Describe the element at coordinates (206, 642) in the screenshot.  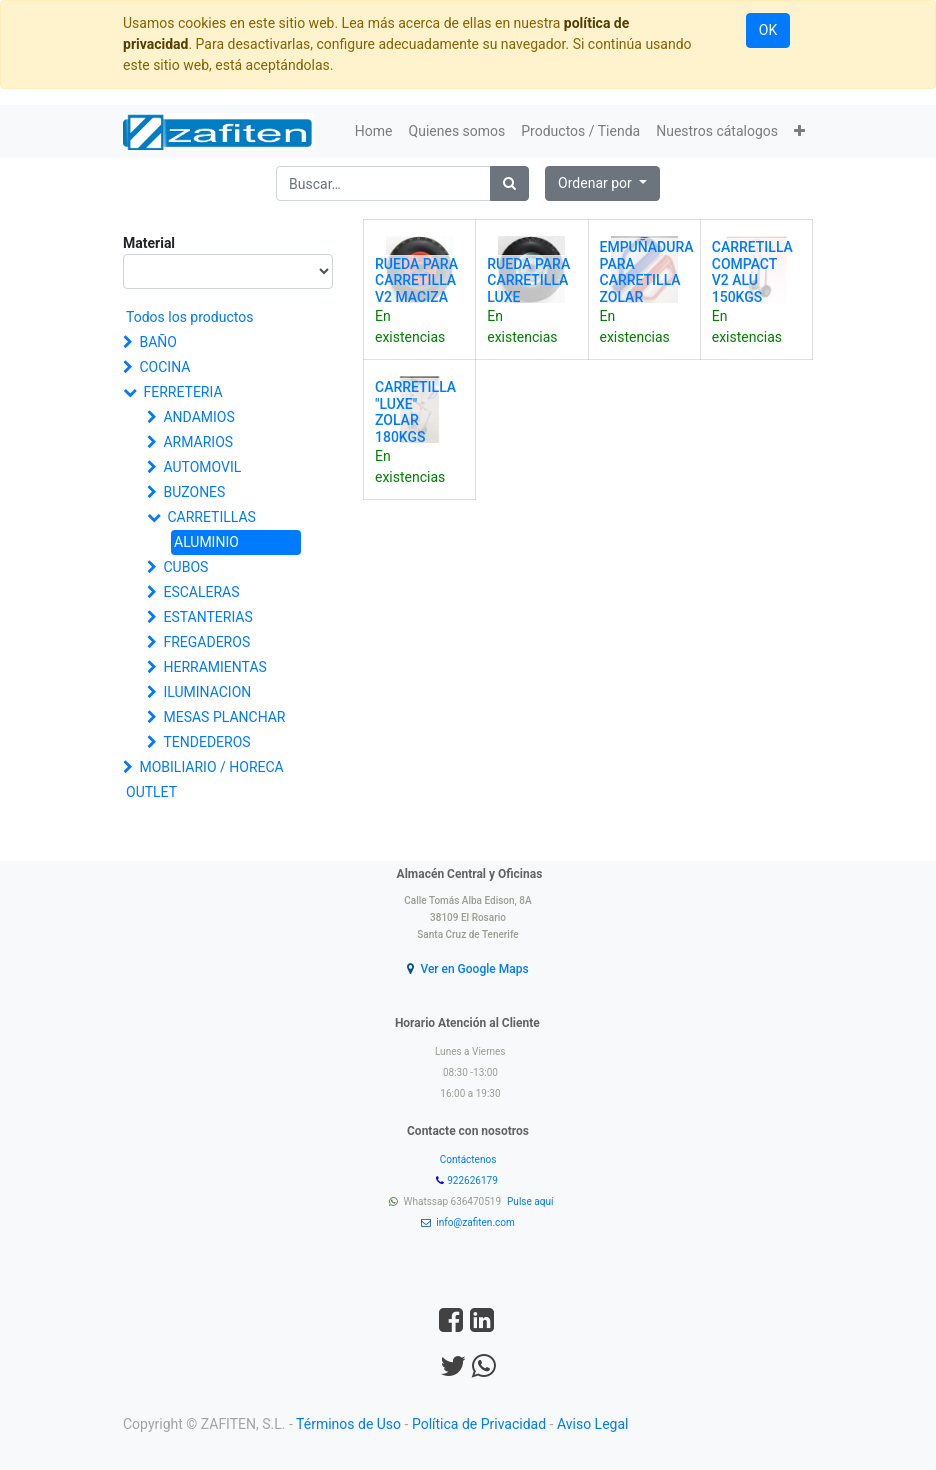
I see `FREGADEROS` at that location.